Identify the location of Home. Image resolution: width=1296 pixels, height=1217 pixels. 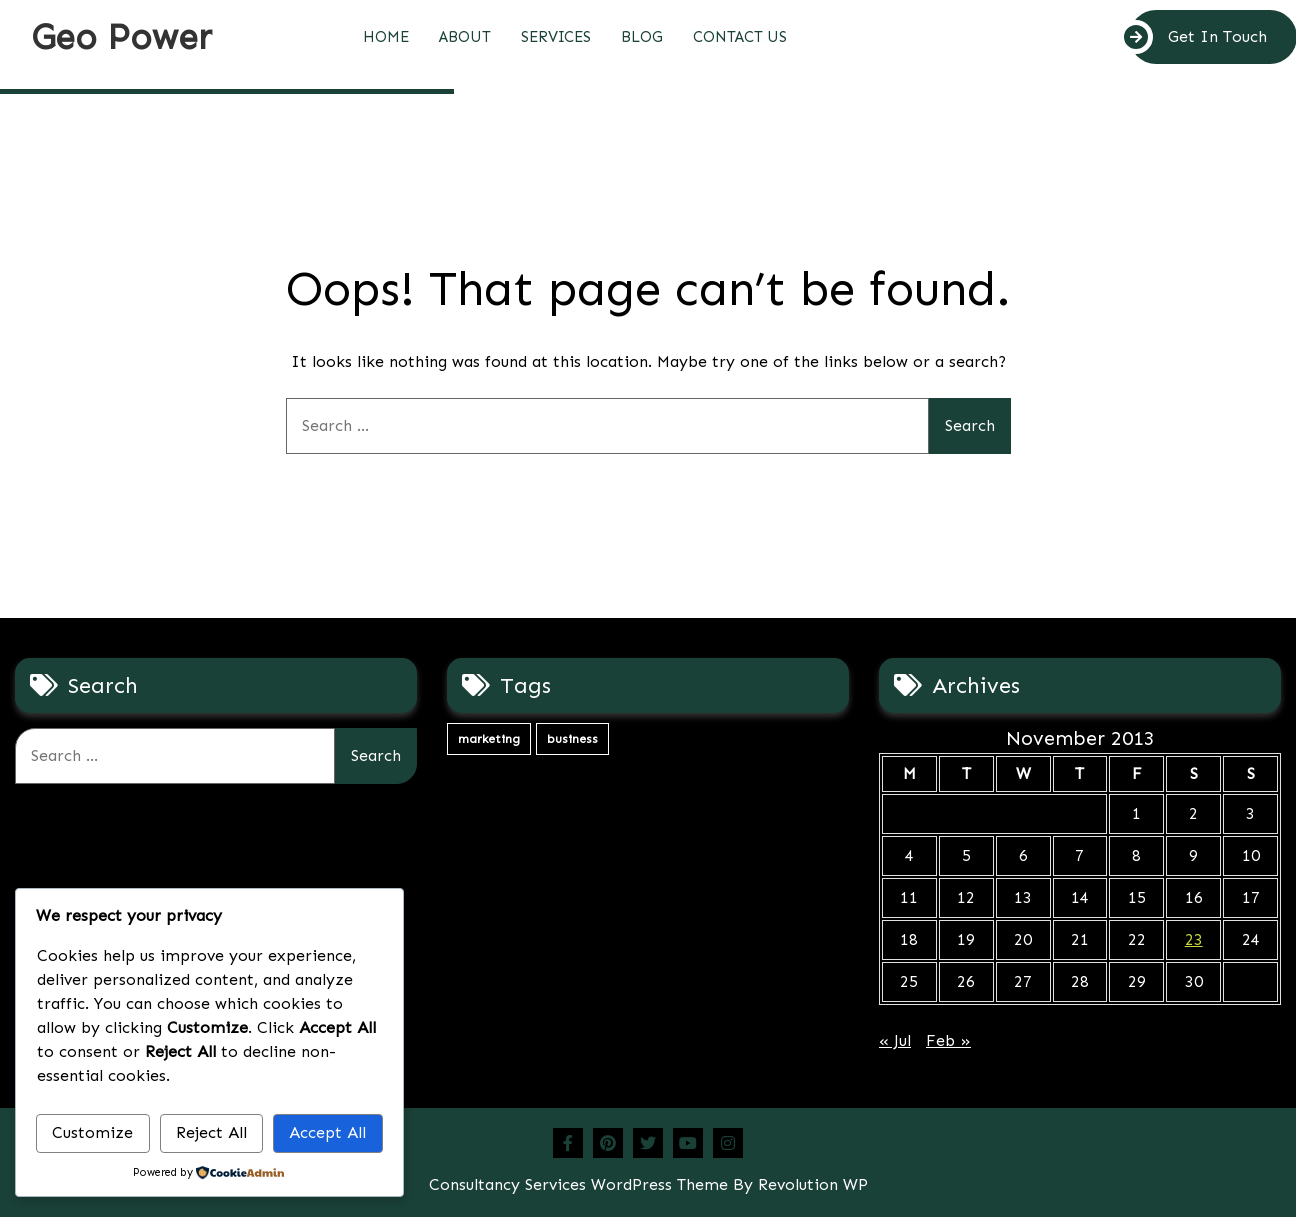
(386, 37).